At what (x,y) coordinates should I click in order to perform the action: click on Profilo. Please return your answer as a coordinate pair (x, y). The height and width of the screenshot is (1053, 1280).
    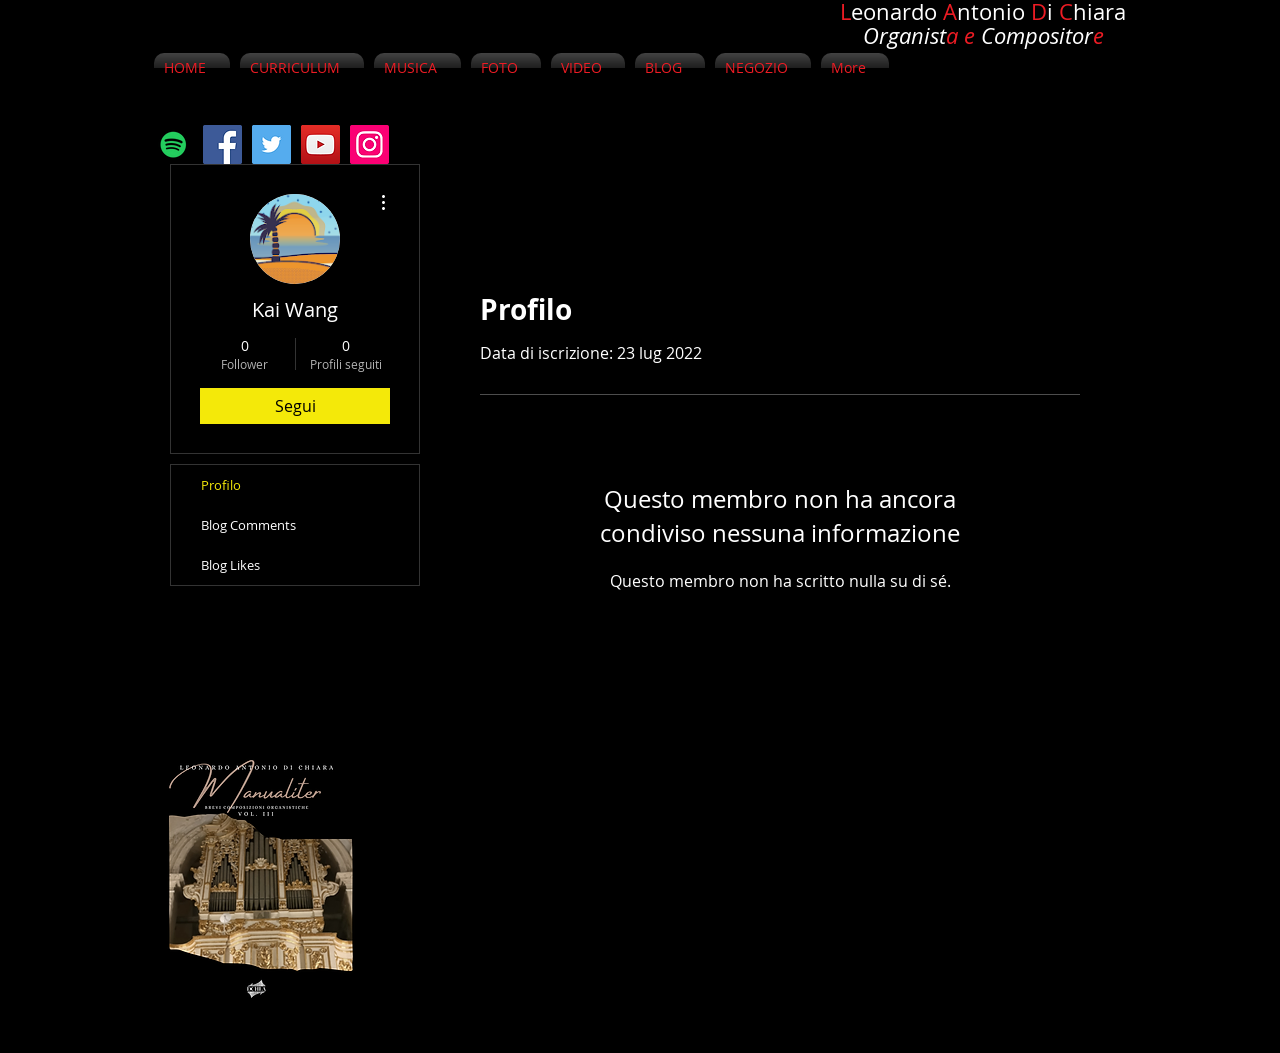
    Looking at the image, I should click on (221, 485).